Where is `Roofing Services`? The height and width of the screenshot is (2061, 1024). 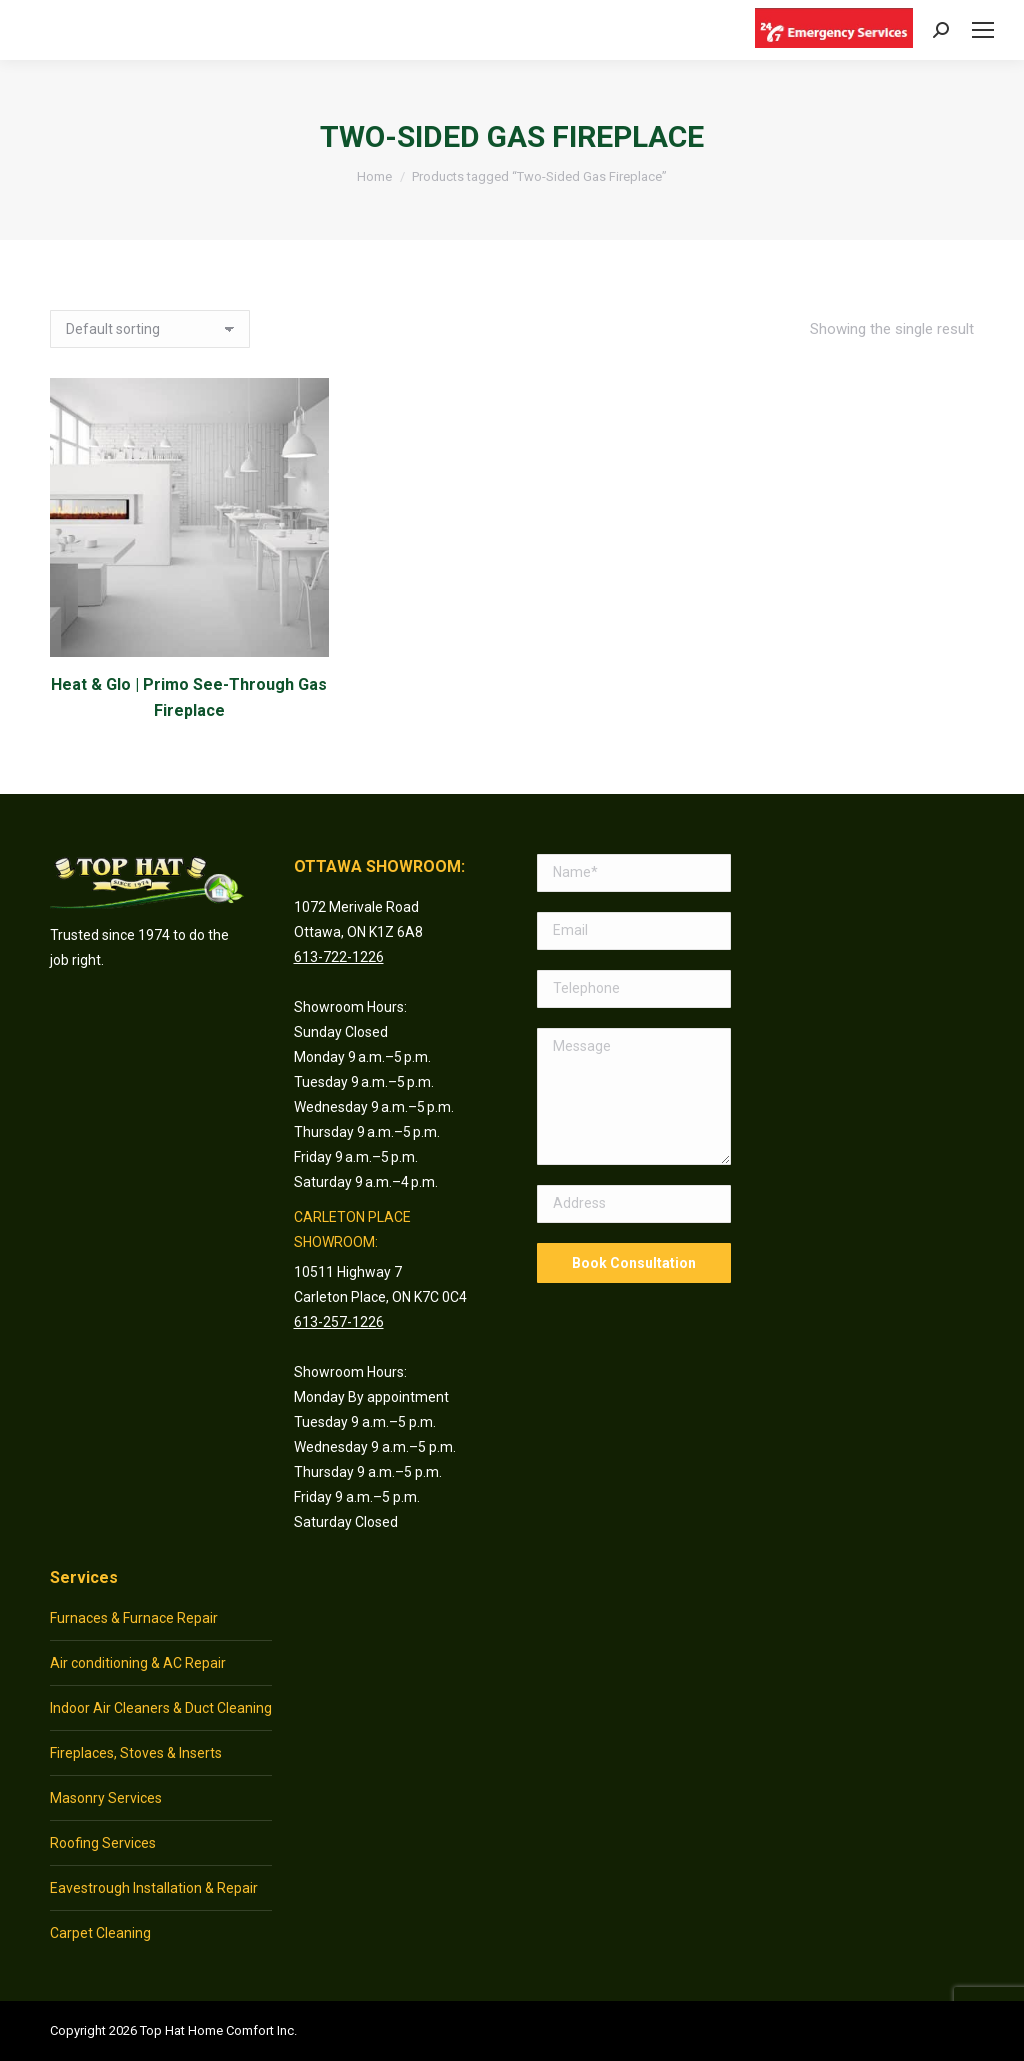 Roofing Services is located at coordinates (103, 1843).